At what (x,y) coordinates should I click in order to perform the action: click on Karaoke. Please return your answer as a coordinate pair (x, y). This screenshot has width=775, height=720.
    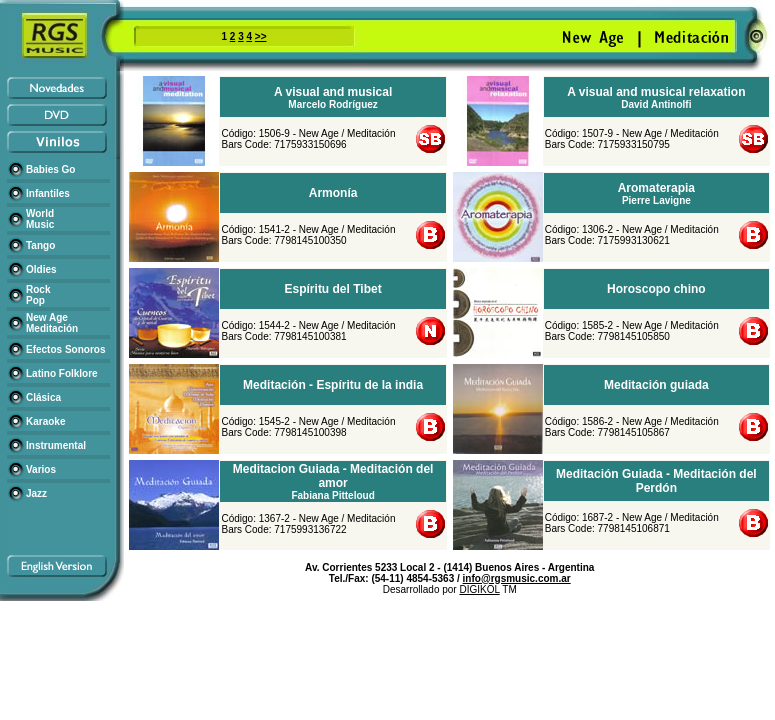
    Looking at the image, I should click on (45, 421).